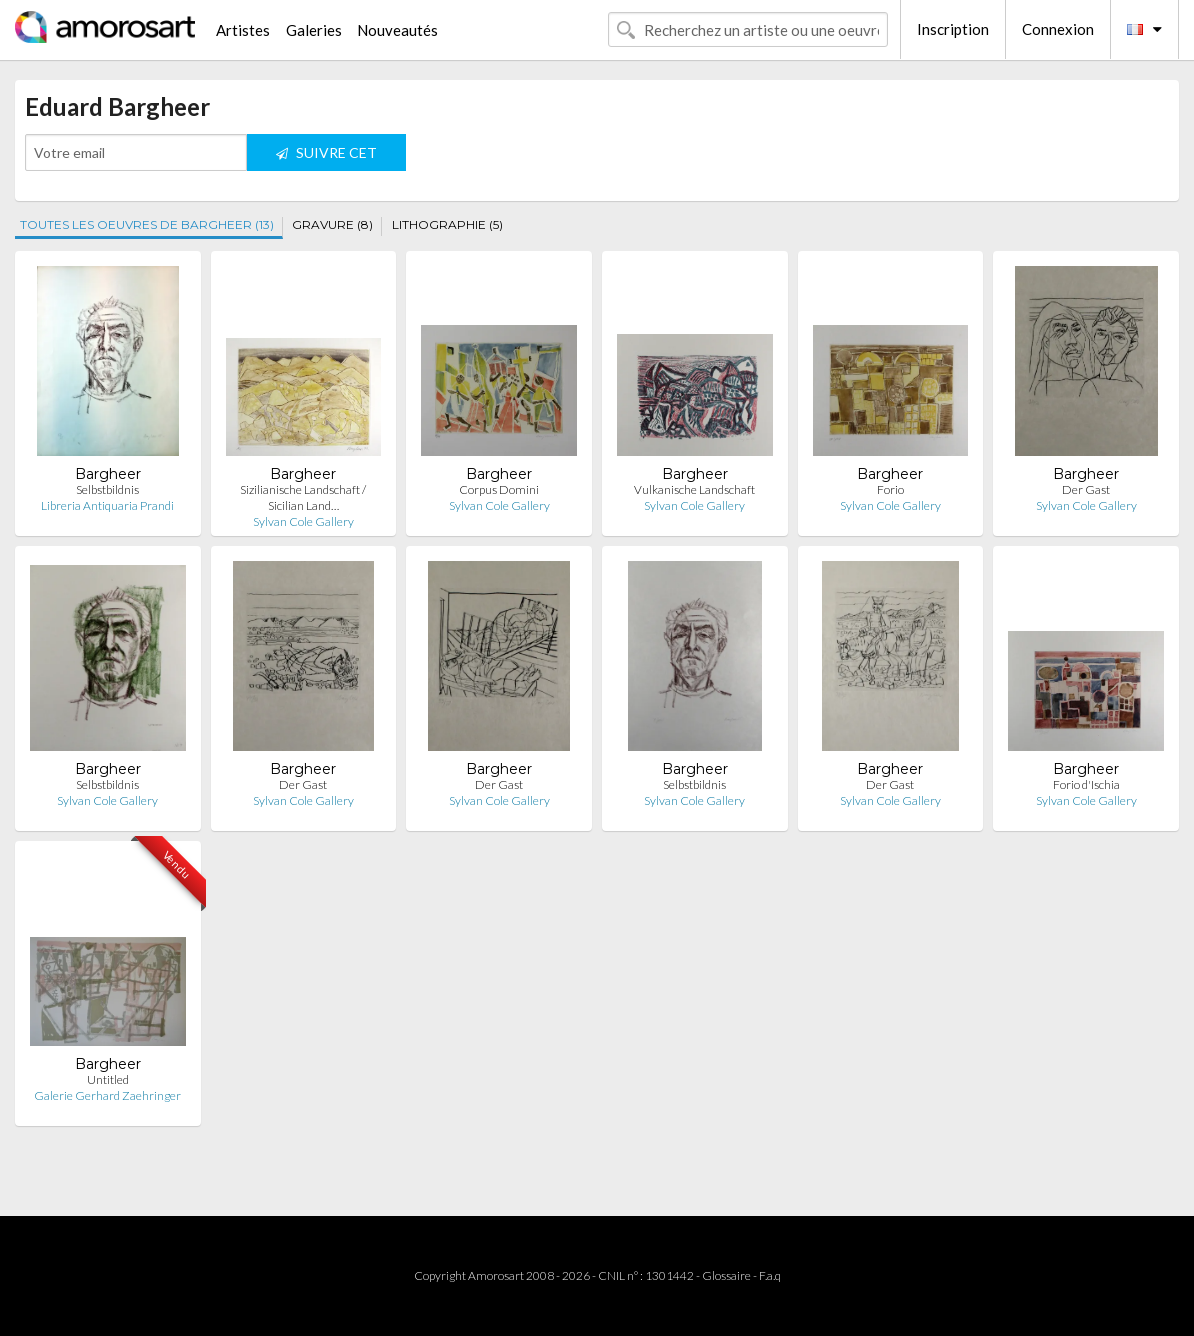 Image resolution: width=1194 pixels, height=1336 pixels. I want to click on Glossaire, so click(726, 1275).